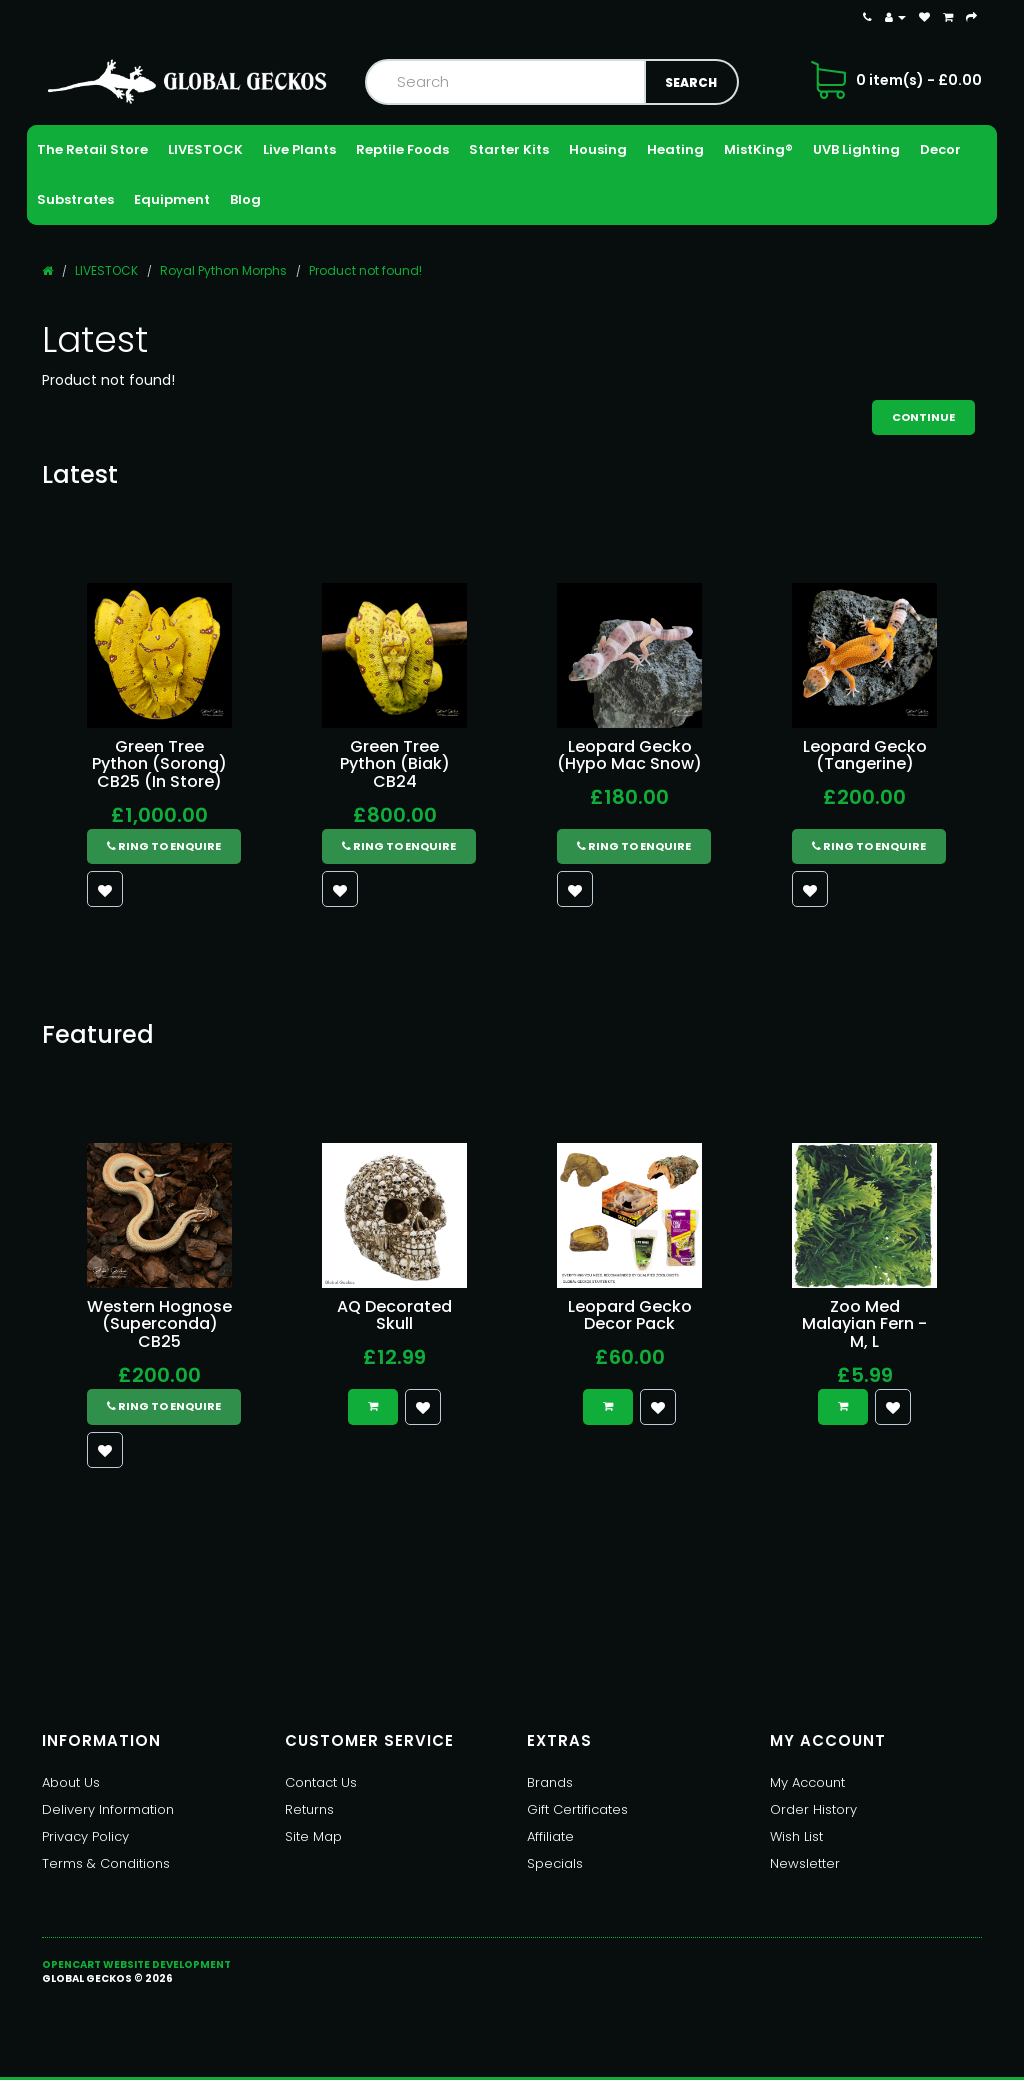 Image resolution: width=1024 pixels, height=2080 pixels. What do you see at coordinates (550, 1782) in the screenshot?
I see `Brands` at bounding box center [550, 1782].